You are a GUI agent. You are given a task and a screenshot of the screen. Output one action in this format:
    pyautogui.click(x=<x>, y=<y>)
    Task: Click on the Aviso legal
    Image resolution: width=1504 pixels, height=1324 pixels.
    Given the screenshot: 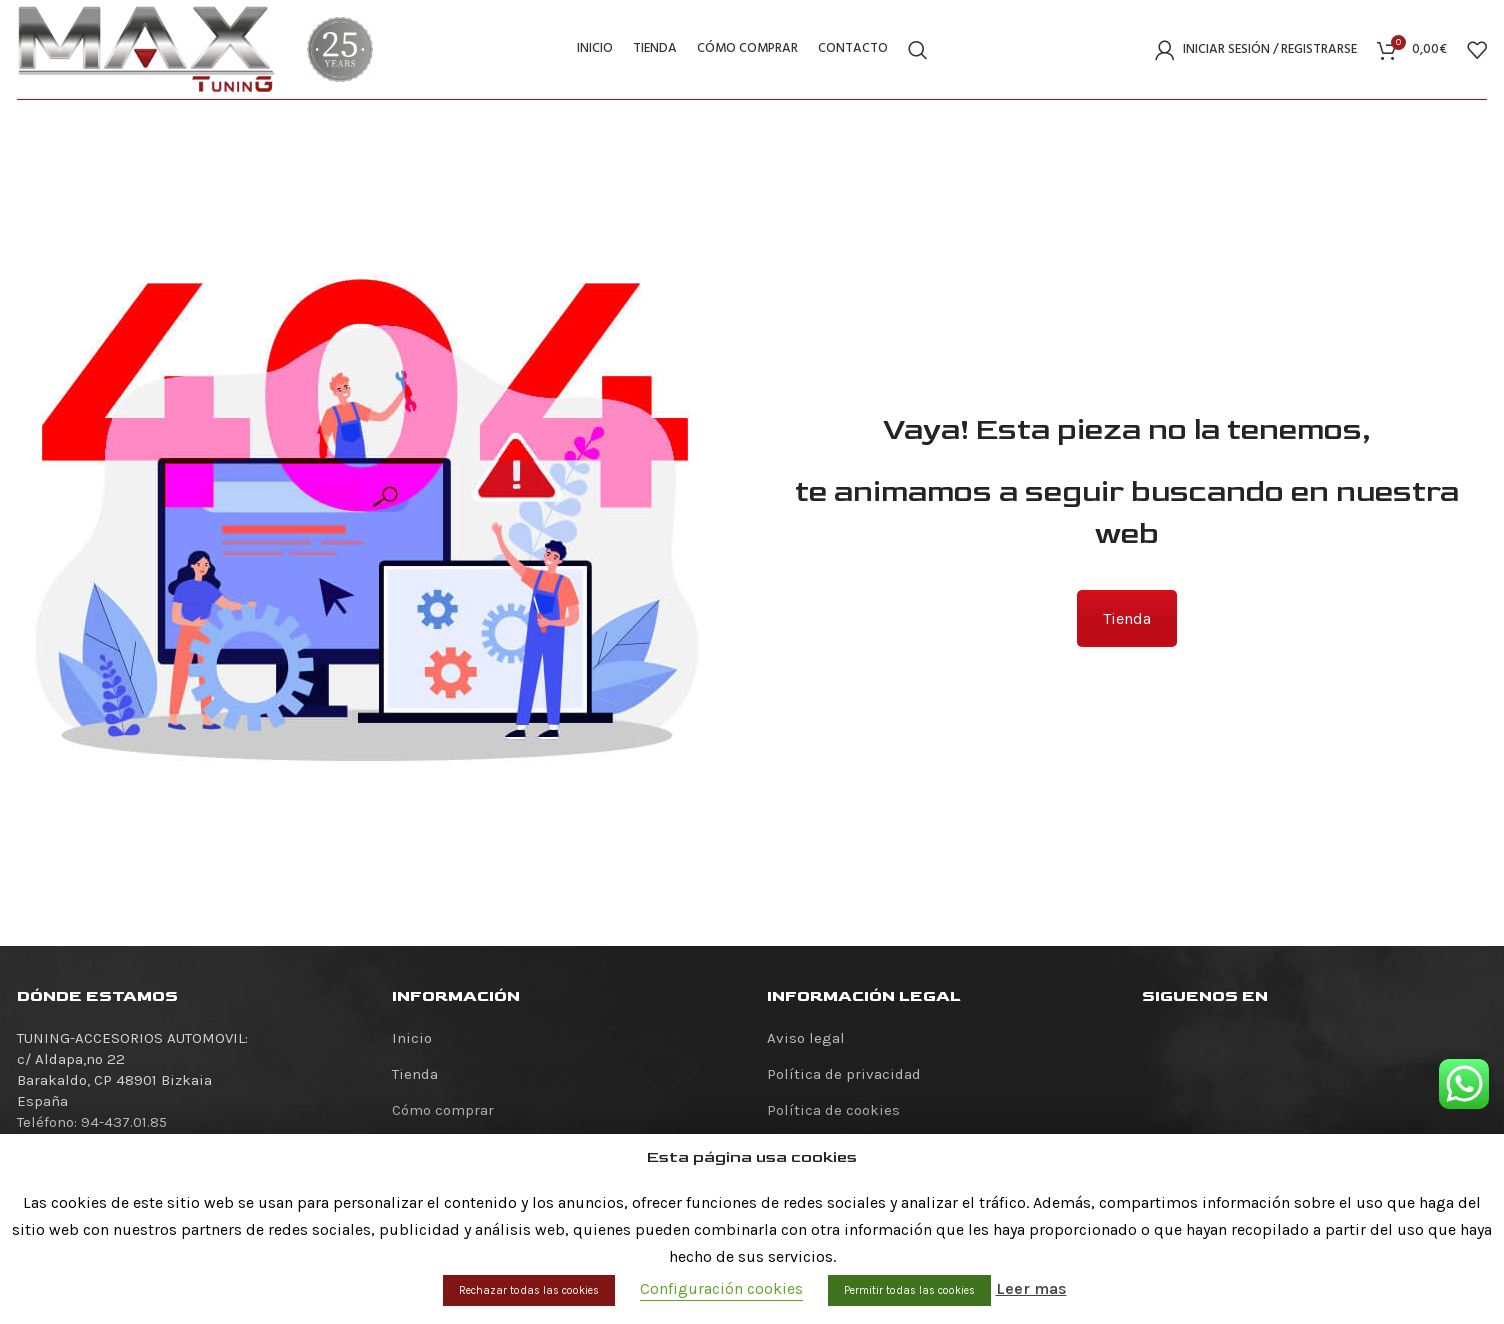 What is the action you would take?
    pyautogui.click(x=806, y=1038)
    